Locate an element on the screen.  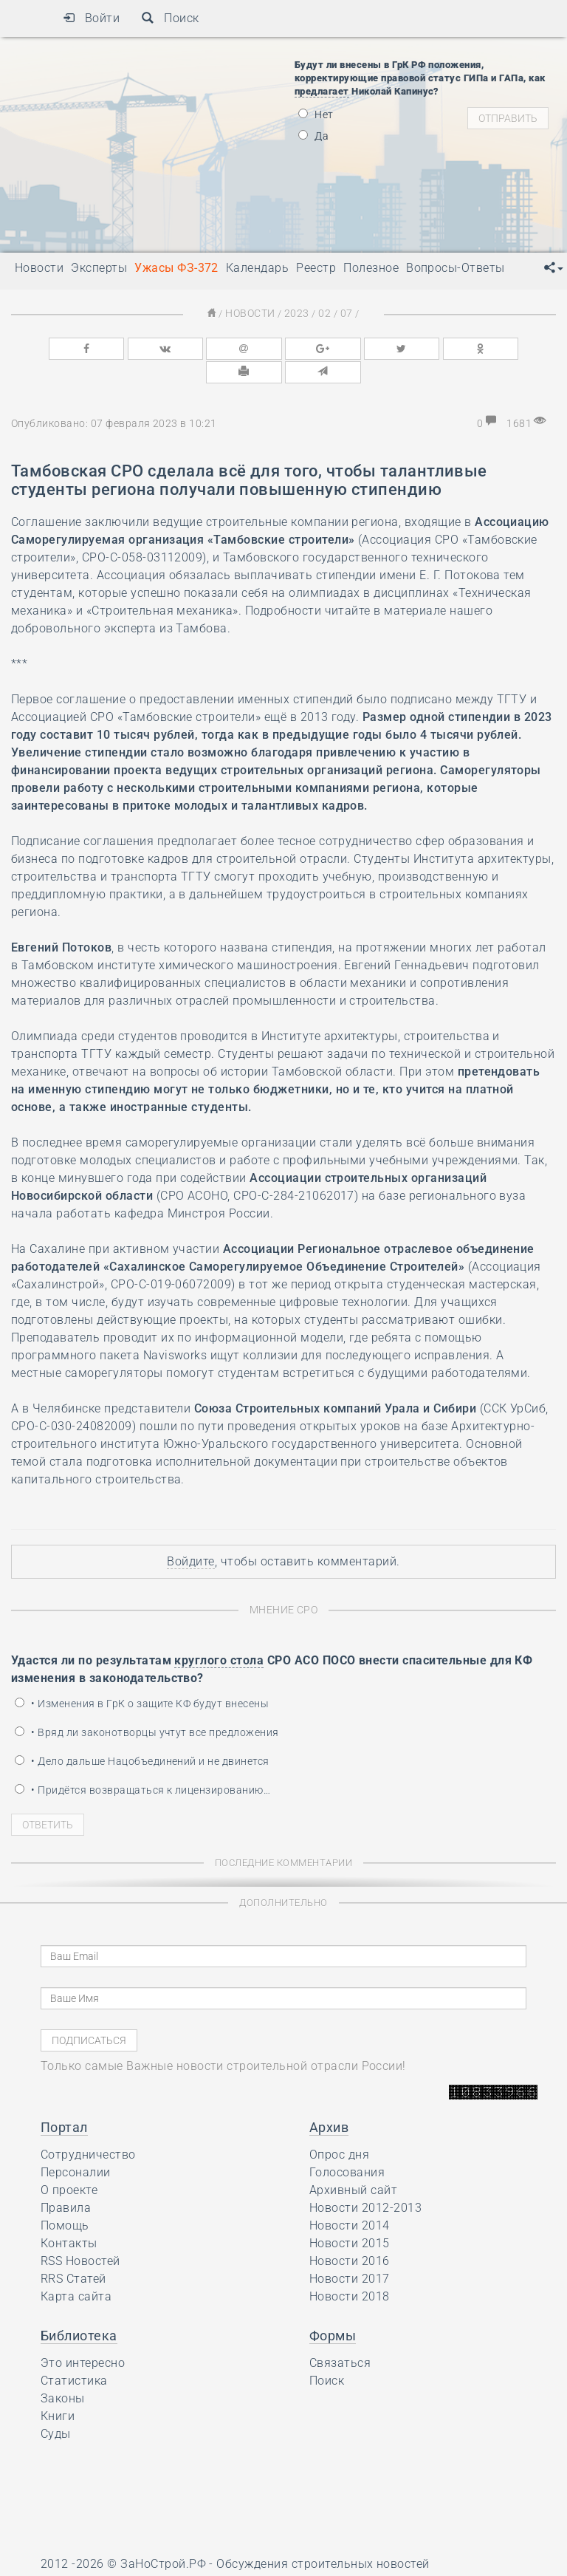
Войдите is located at coordinates (190, 1535).